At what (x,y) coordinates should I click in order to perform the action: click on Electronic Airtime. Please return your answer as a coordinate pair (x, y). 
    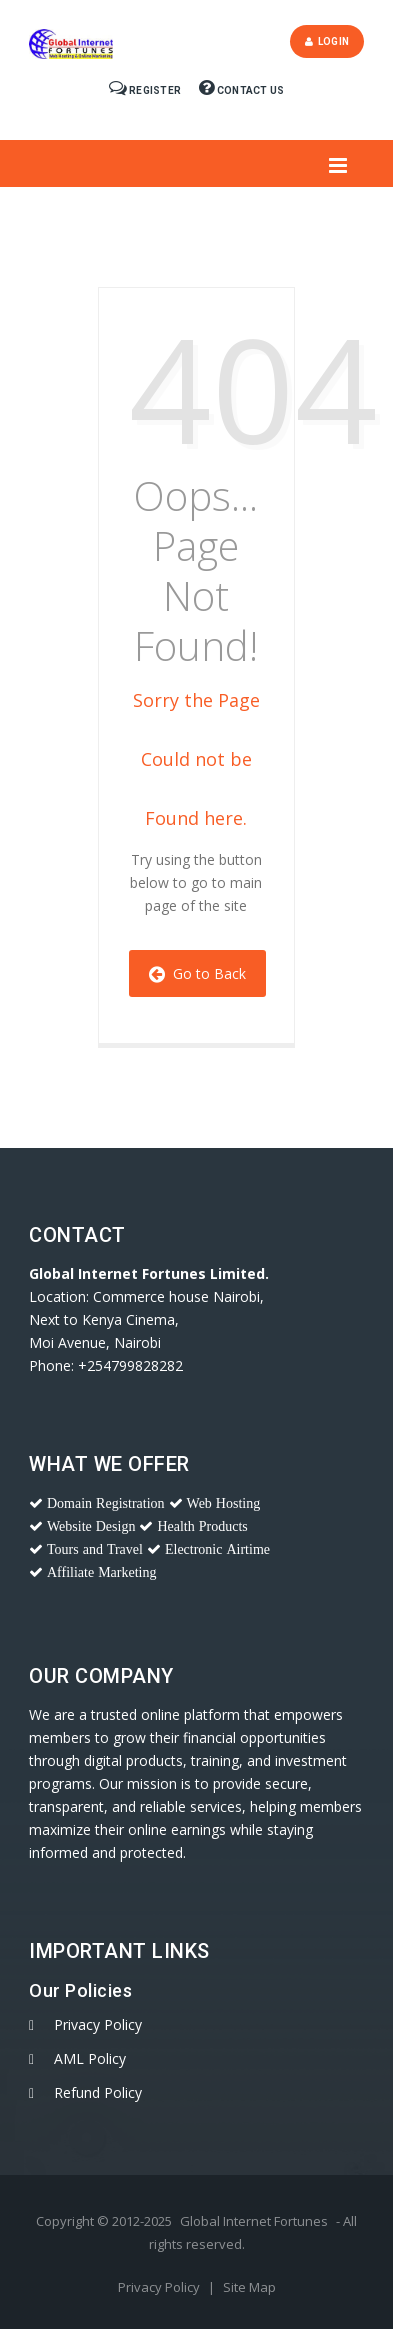
    Looking at the image, I should click on (217, 1549).